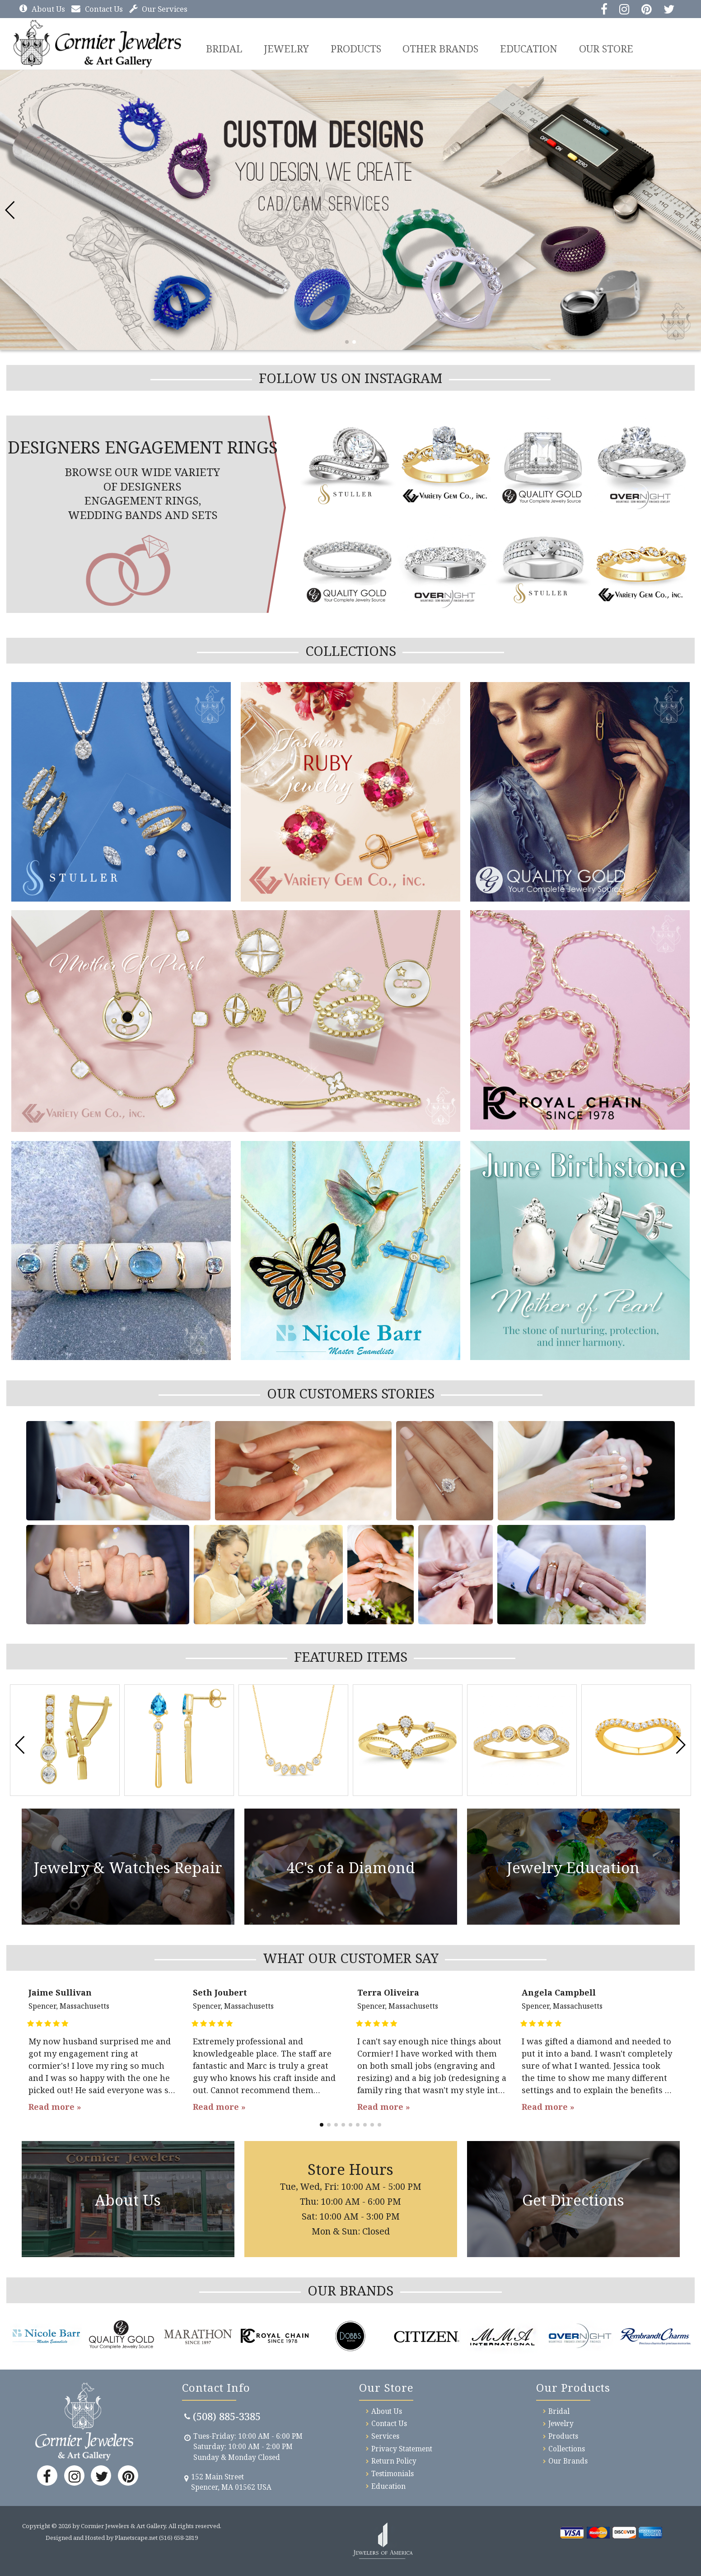  Describe the element at coordinates (287, 48) in the screenshot. I see `Jewelry` at that location.